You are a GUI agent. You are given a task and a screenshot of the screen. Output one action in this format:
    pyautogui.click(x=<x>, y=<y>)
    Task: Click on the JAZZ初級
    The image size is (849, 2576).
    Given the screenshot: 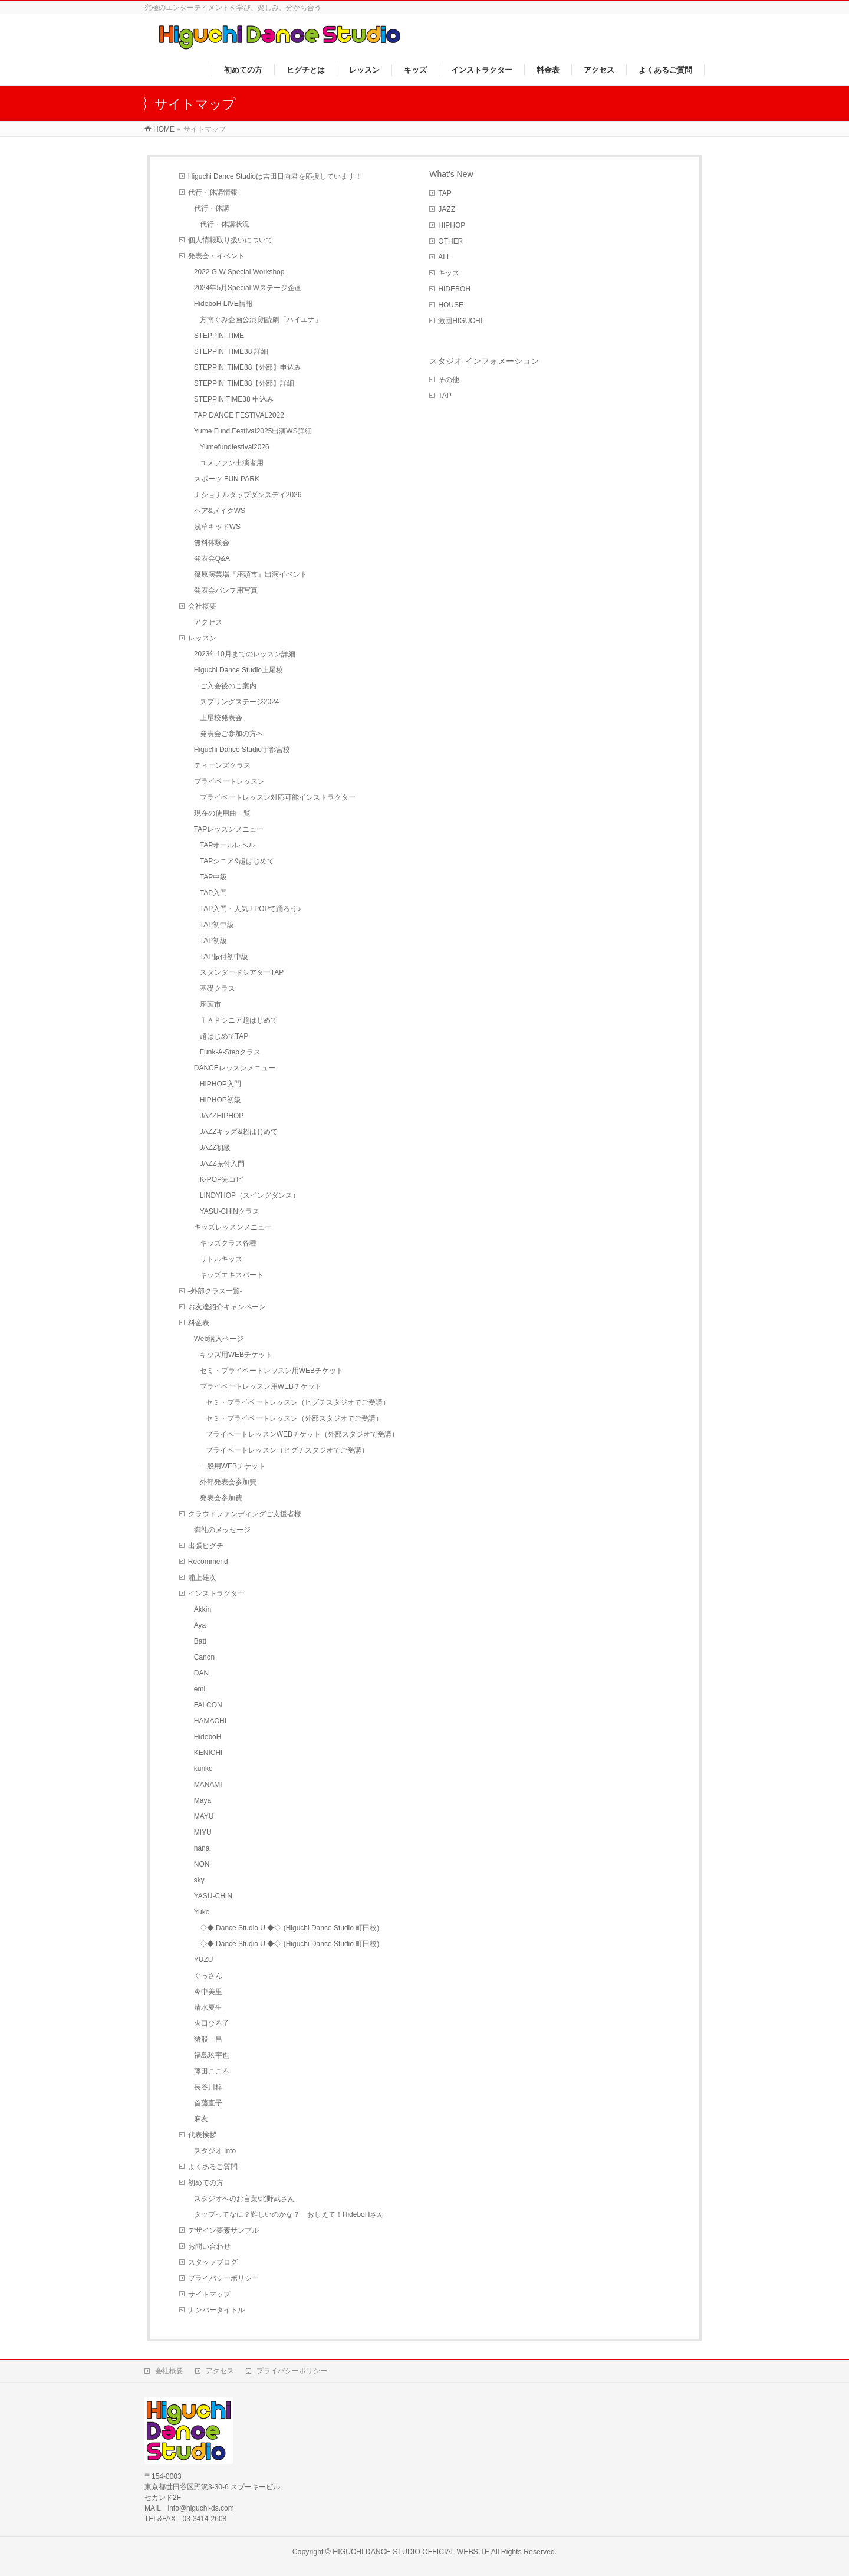 What is the action you would take?
    pyautogui.click(x=215, y=1148)
    